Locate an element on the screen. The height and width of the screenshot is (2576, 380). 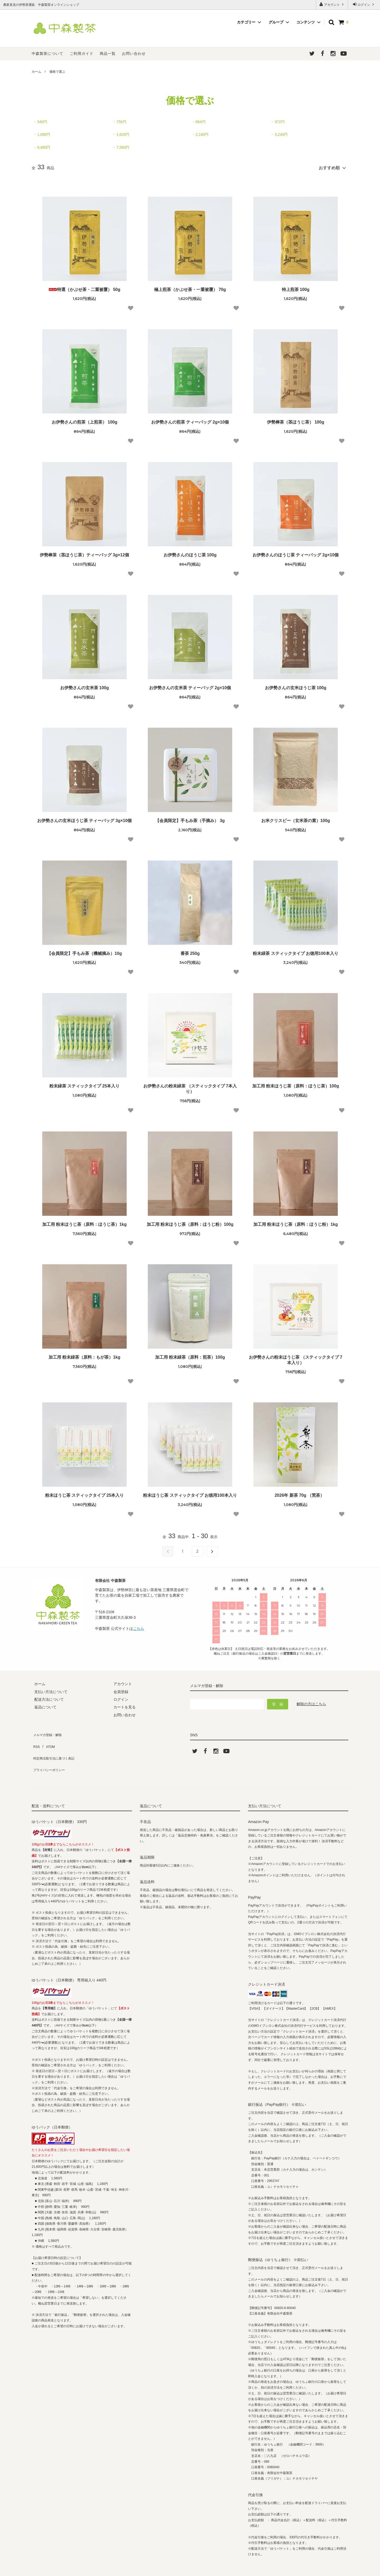
伊勢棒茶（茎ほうじ茶）ティーバッグ 3g×12個 is located at coordinates (84, 552).